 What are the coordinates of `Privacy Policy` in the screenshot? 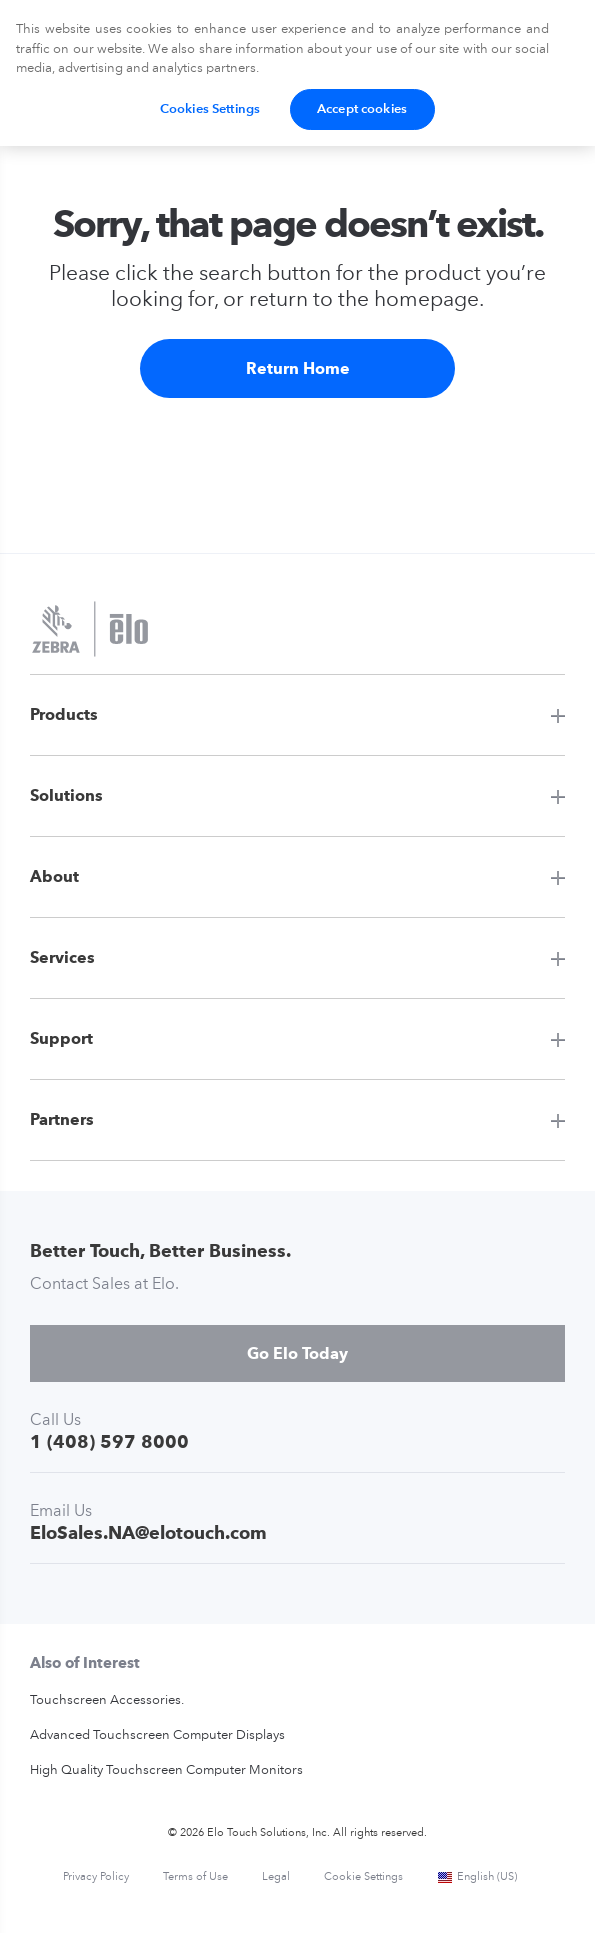 It's located at (96, 1877).